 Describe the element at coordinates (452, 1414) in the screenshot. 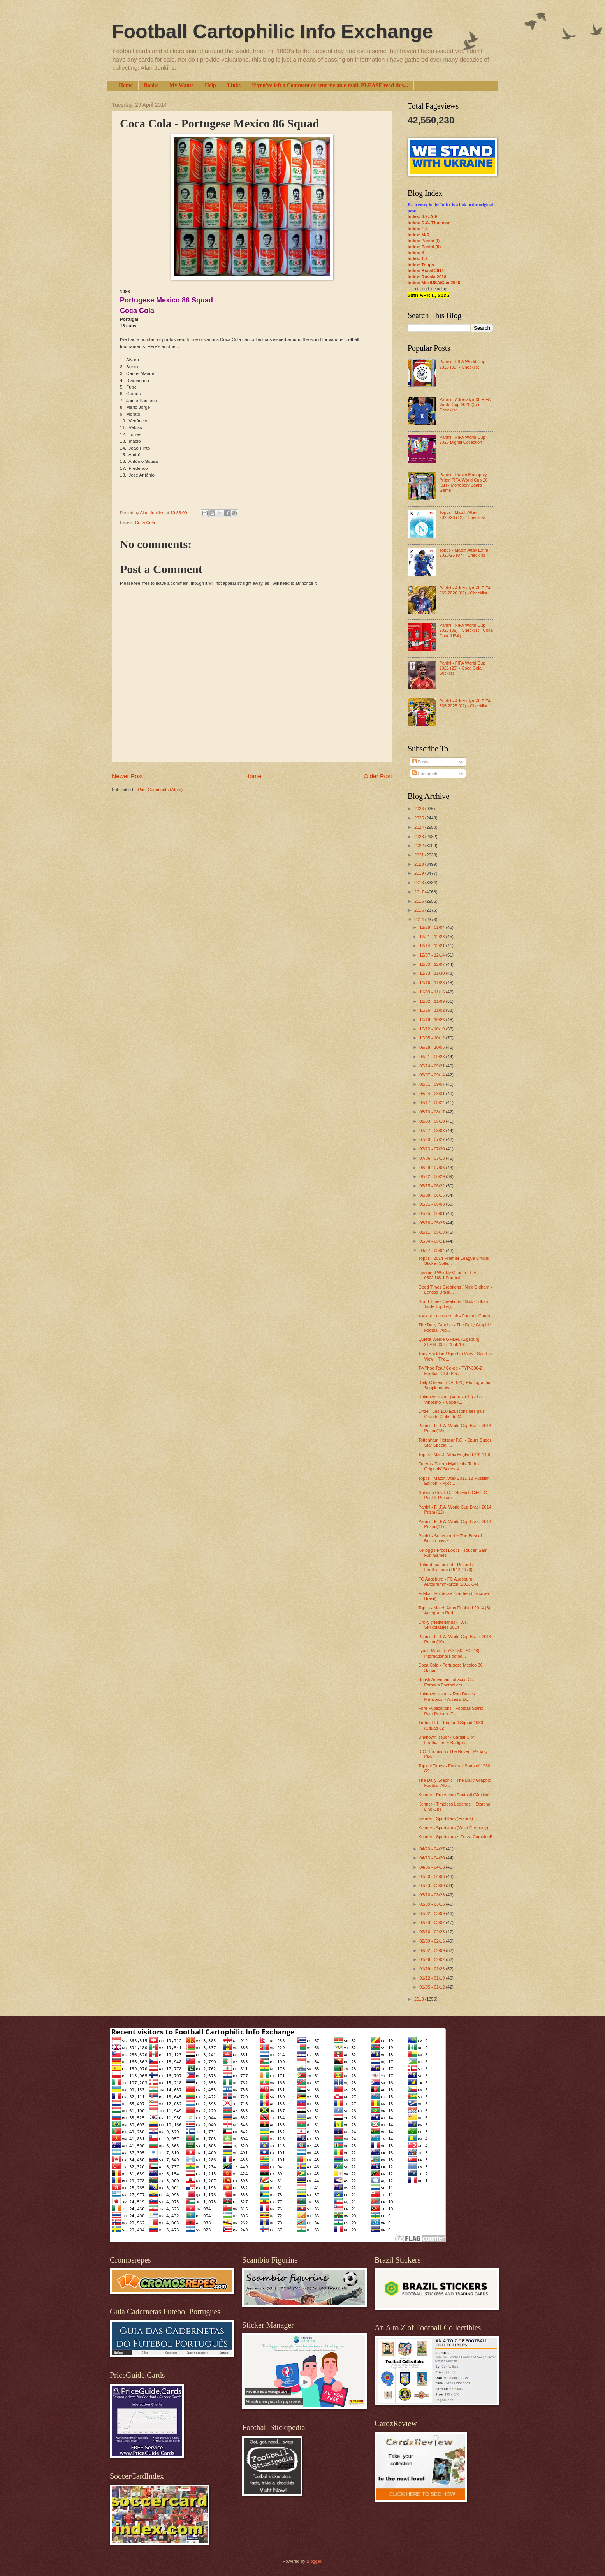

I see `Onze - Les 100 Ecussons des plus Grands Clubs du M...` at that location.